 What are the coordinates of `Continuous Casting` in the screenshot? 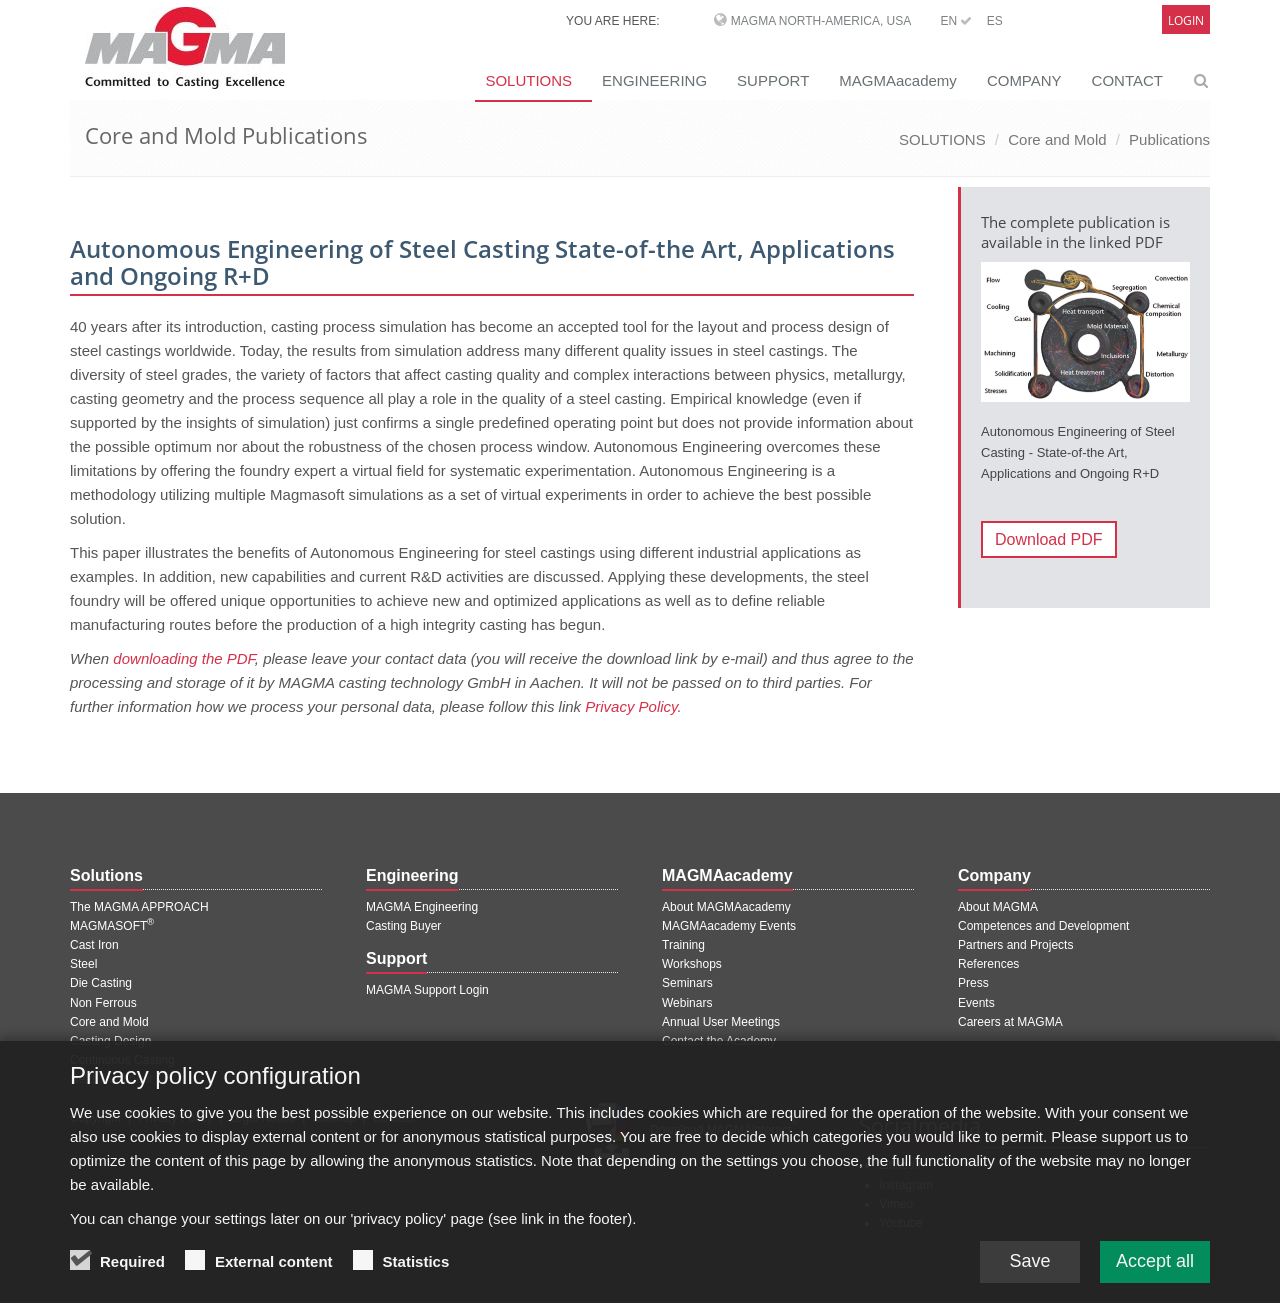 It's located at (122, 1060).